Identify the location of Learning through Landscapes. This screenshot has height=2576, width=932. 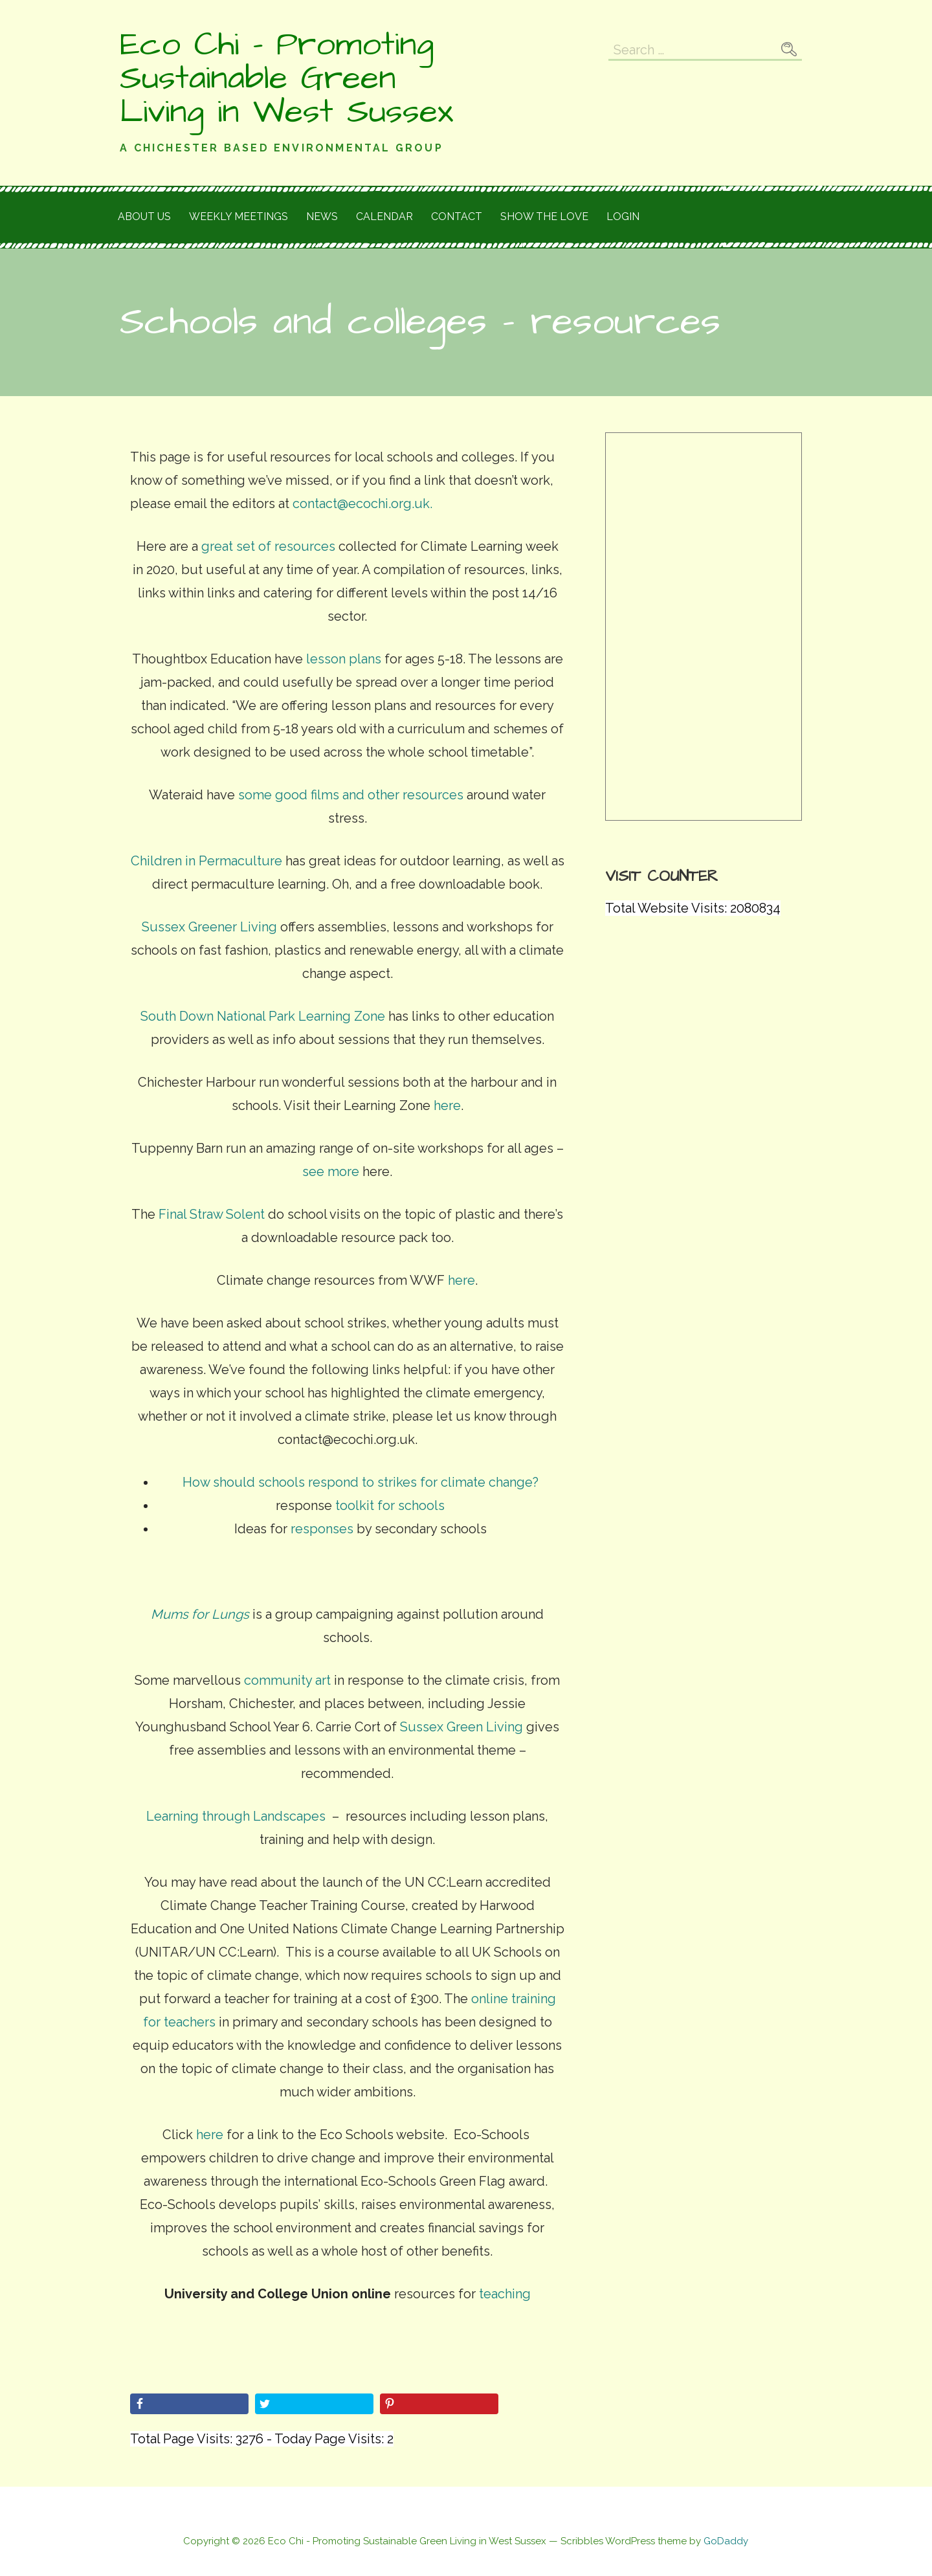
(236, 1816).